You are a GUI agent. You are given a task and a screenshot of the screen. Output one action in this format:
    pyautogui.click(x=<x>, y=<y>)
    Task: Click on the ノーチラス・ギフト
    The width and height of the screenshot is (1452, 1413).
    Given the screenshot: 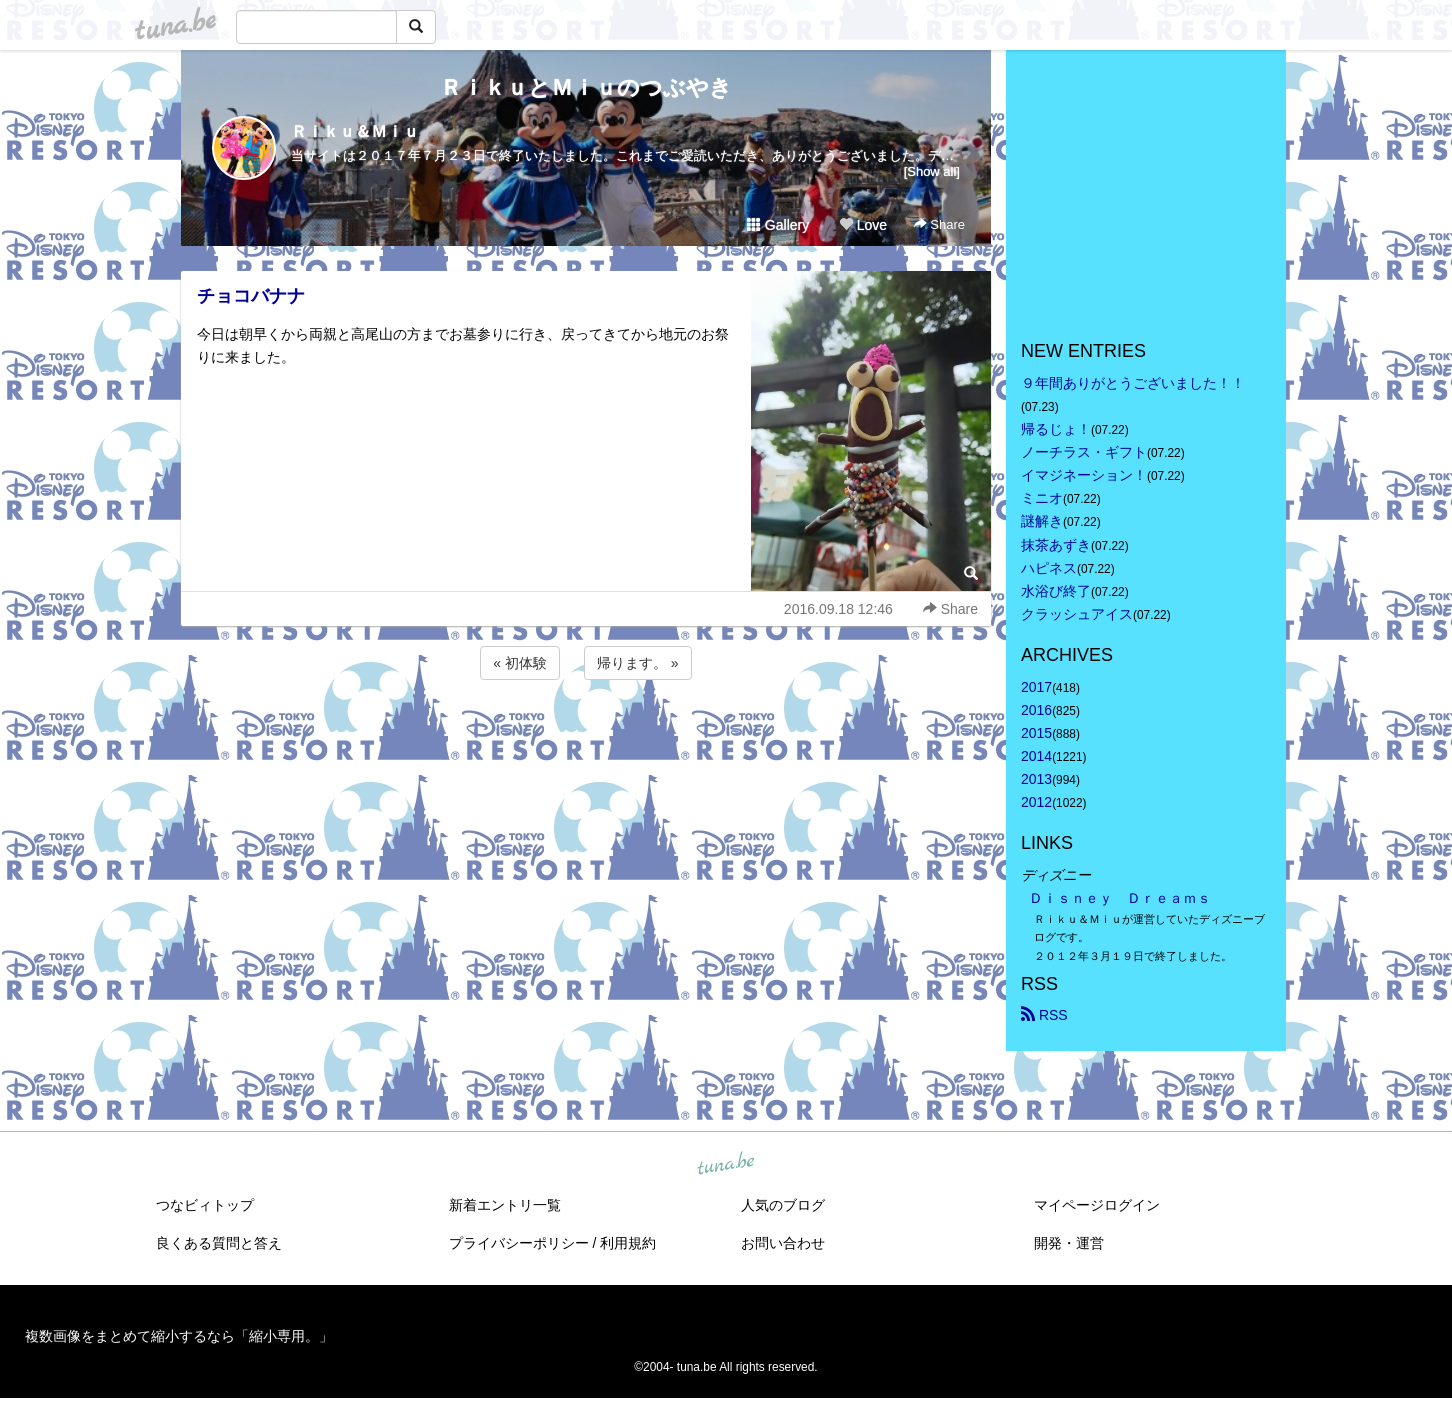 What is the action you would take?
    pyautogui.click(x=1084, y=452)
    